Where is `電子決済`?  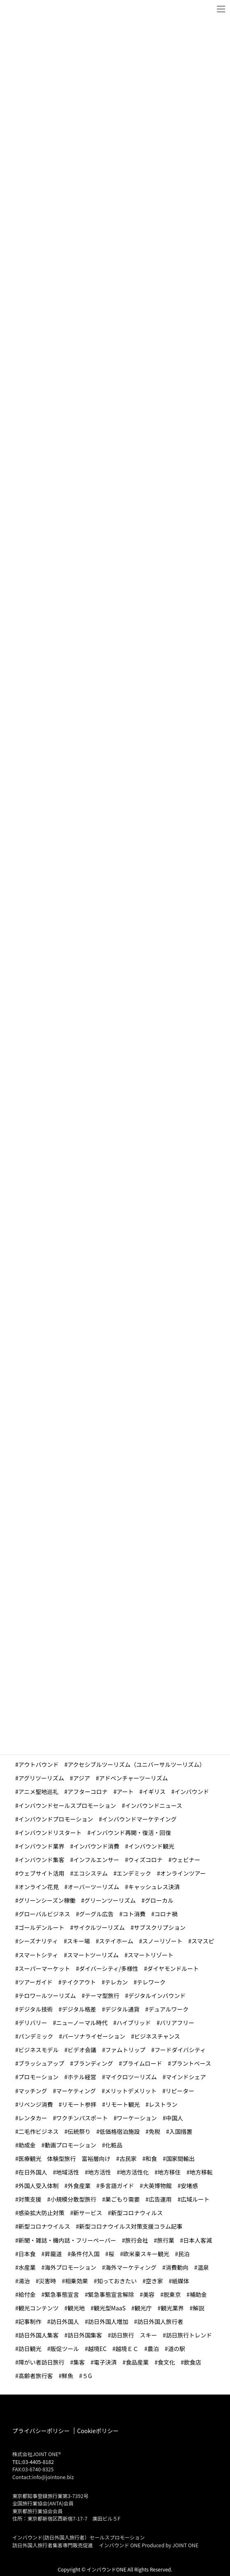 電子決済 is located at coordinates (105, 2362).